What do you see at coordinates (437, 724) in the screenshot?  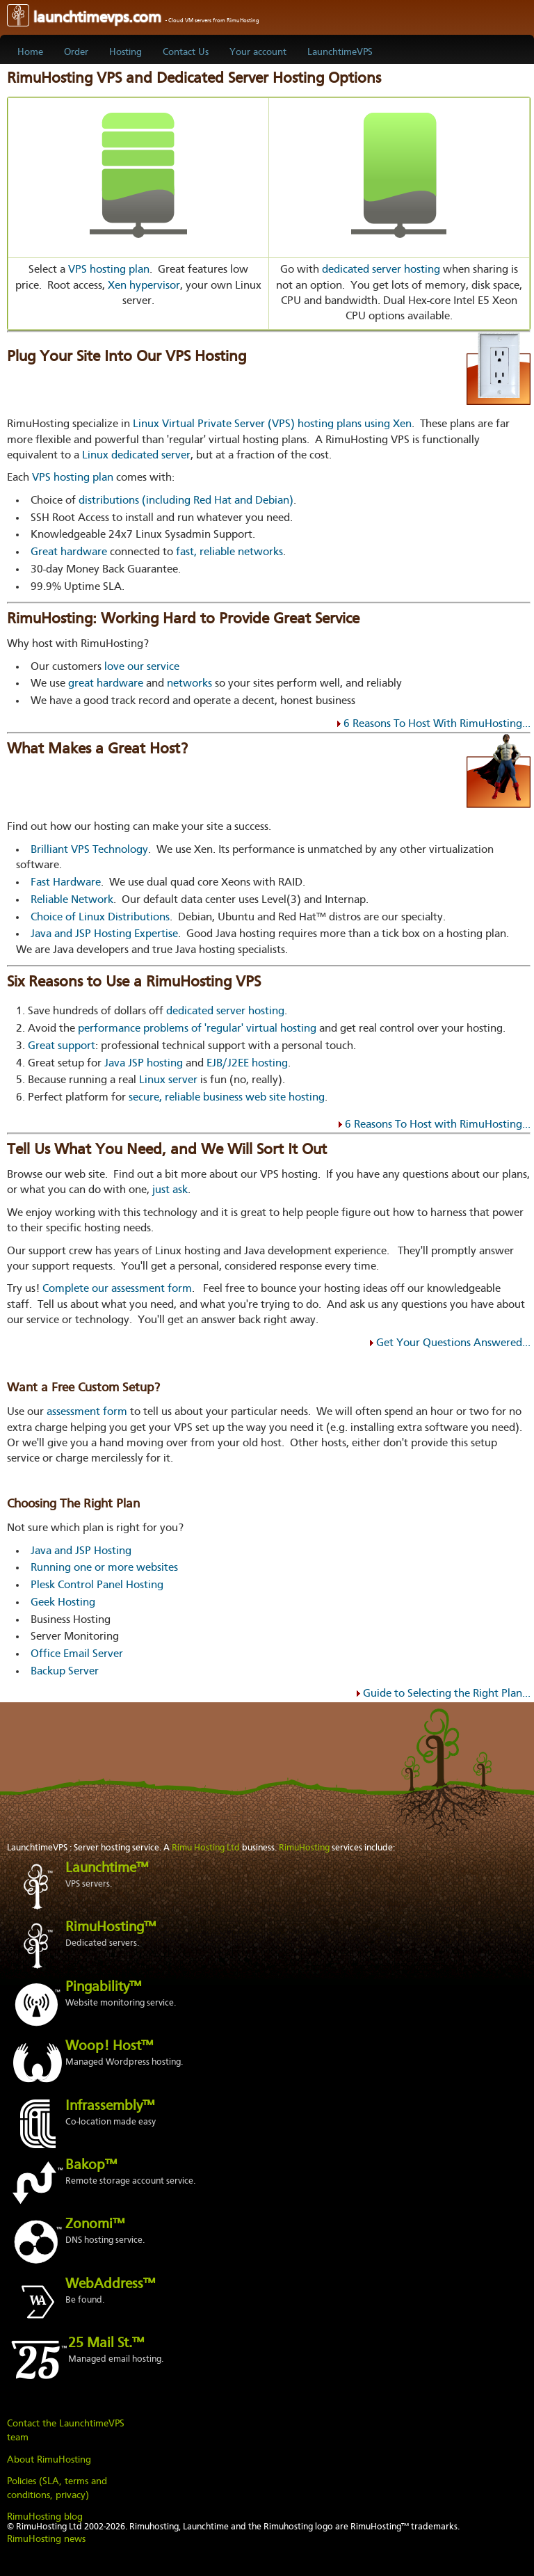 I see `6 Reasons To Host With RimuHosting...` at bounding box center [437, 724].